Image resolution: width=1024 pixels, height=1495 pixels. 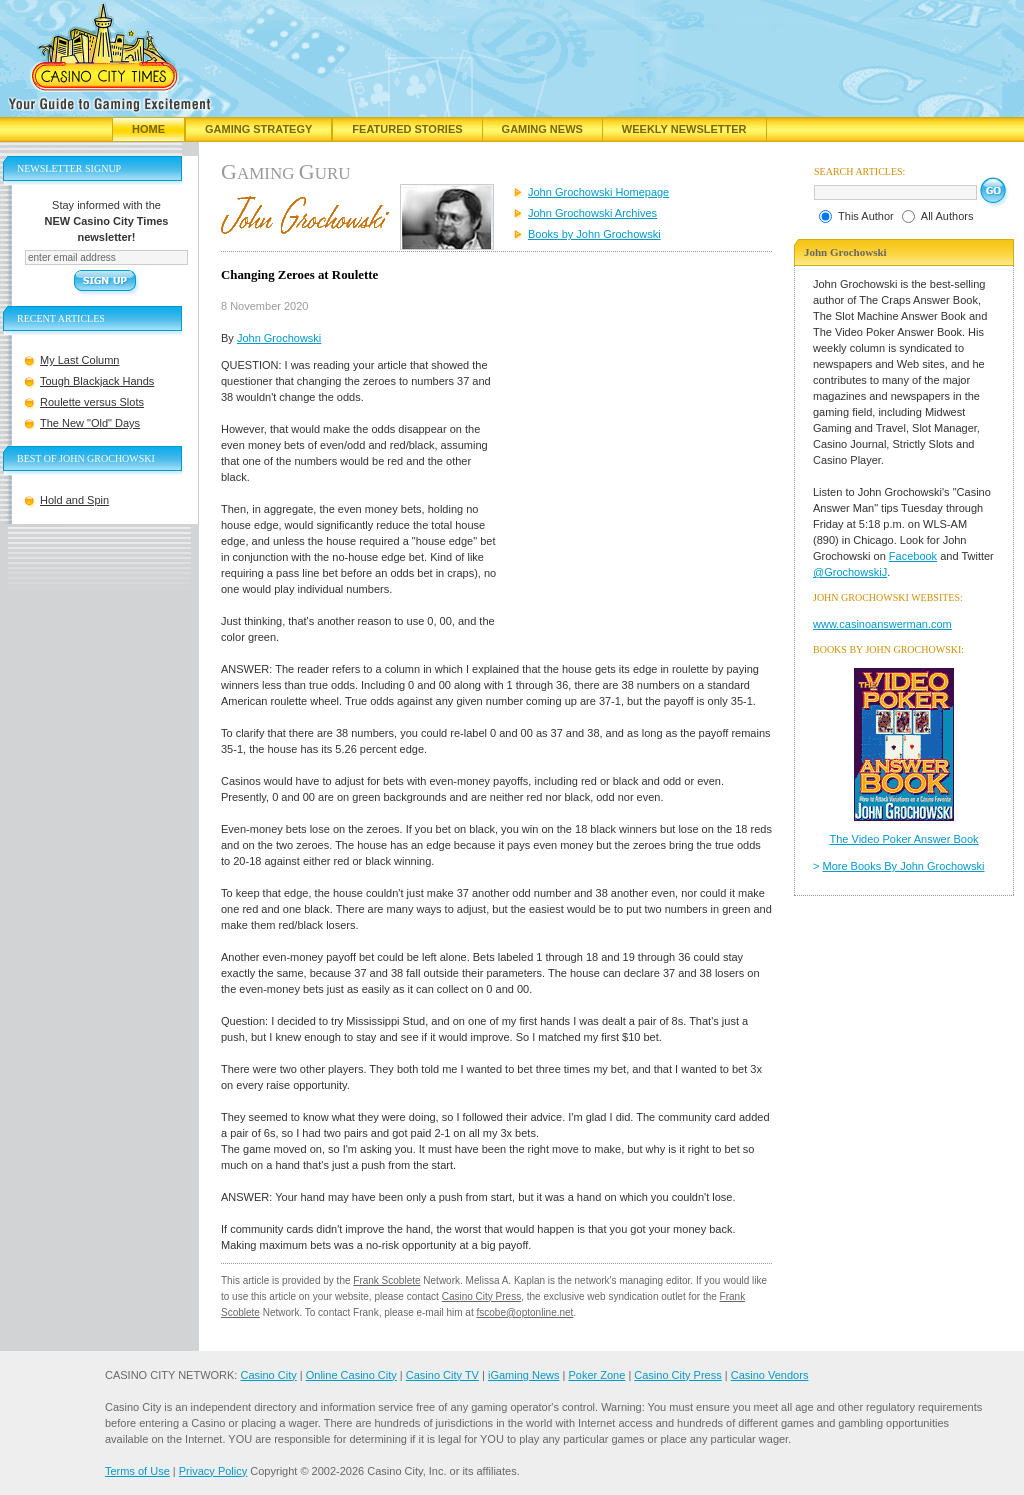 What do you see at coordinates (592, 213) in the screenshot?
I see `John Grochowski Archives` at bounding box center [592, 213].